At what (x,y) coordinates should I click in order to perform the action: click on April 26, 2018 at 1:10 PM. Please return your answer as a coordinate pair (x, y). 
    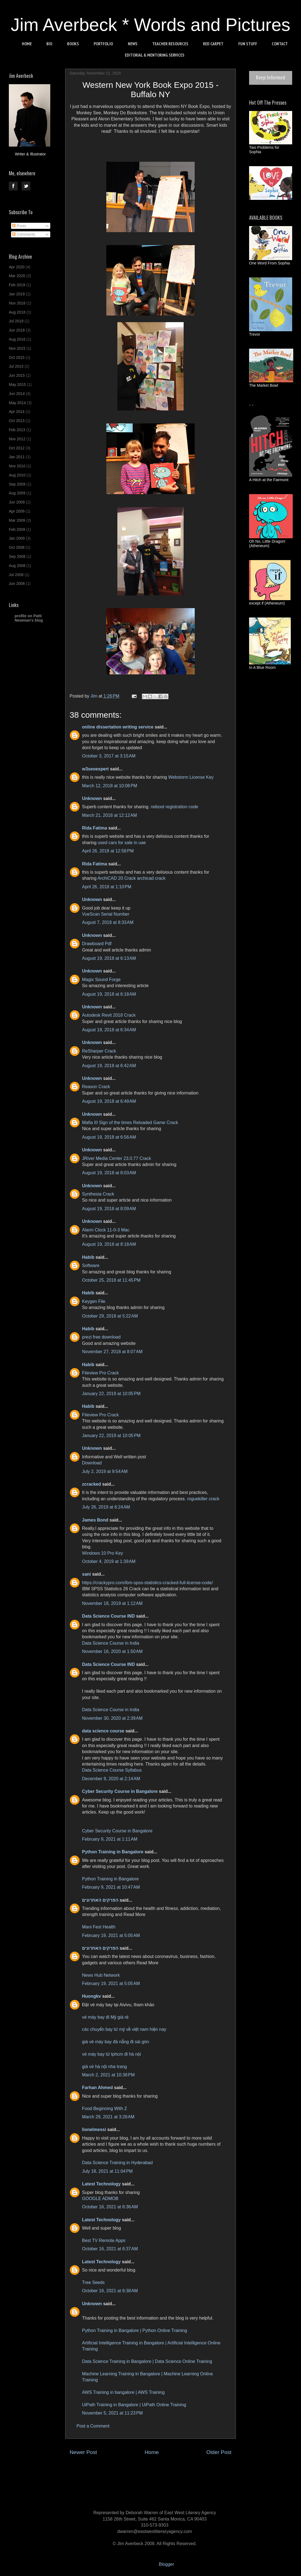
    Looking at the image, I should click on (106, 886).